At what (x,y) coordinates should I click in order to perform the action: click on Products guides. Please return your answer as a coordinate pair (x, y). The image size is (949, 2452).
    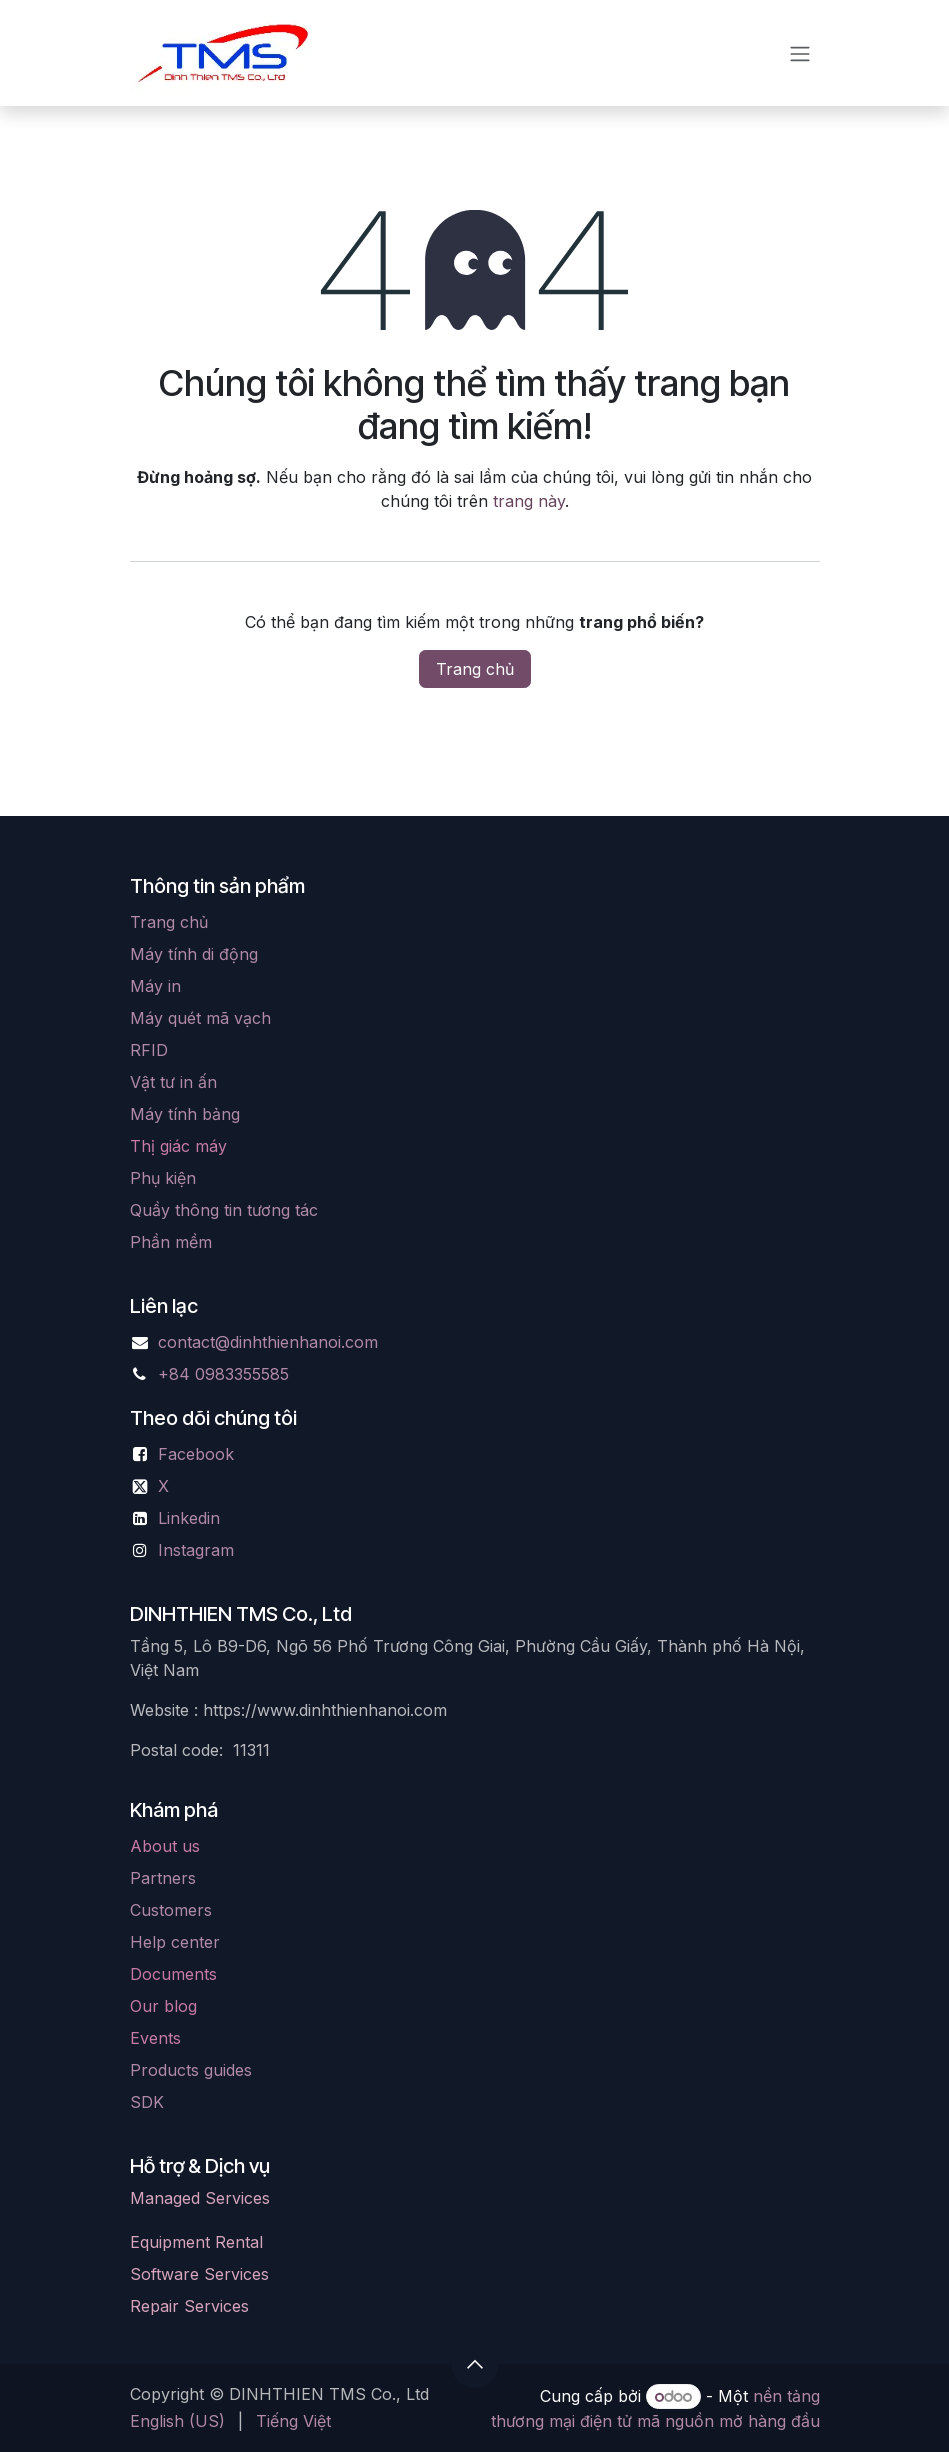
    Looking at the image, I should click on (191, 2070).